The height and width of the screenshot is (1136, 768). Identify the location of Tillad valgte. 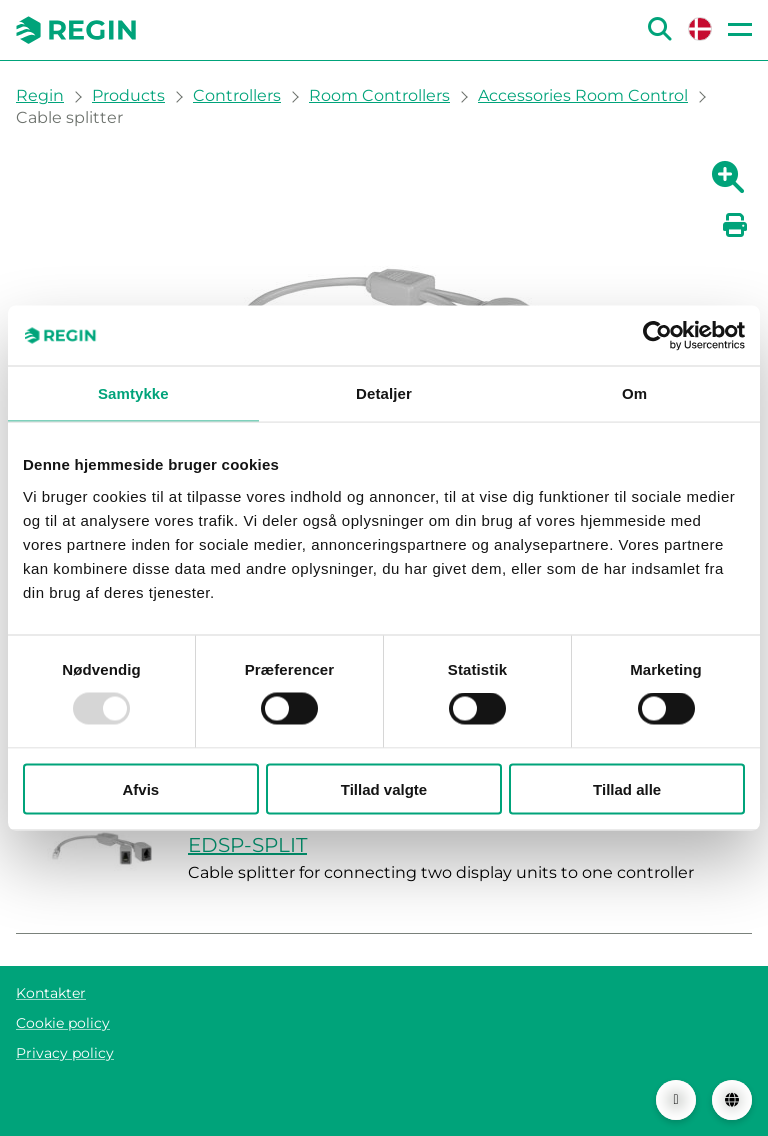
(384, 788).